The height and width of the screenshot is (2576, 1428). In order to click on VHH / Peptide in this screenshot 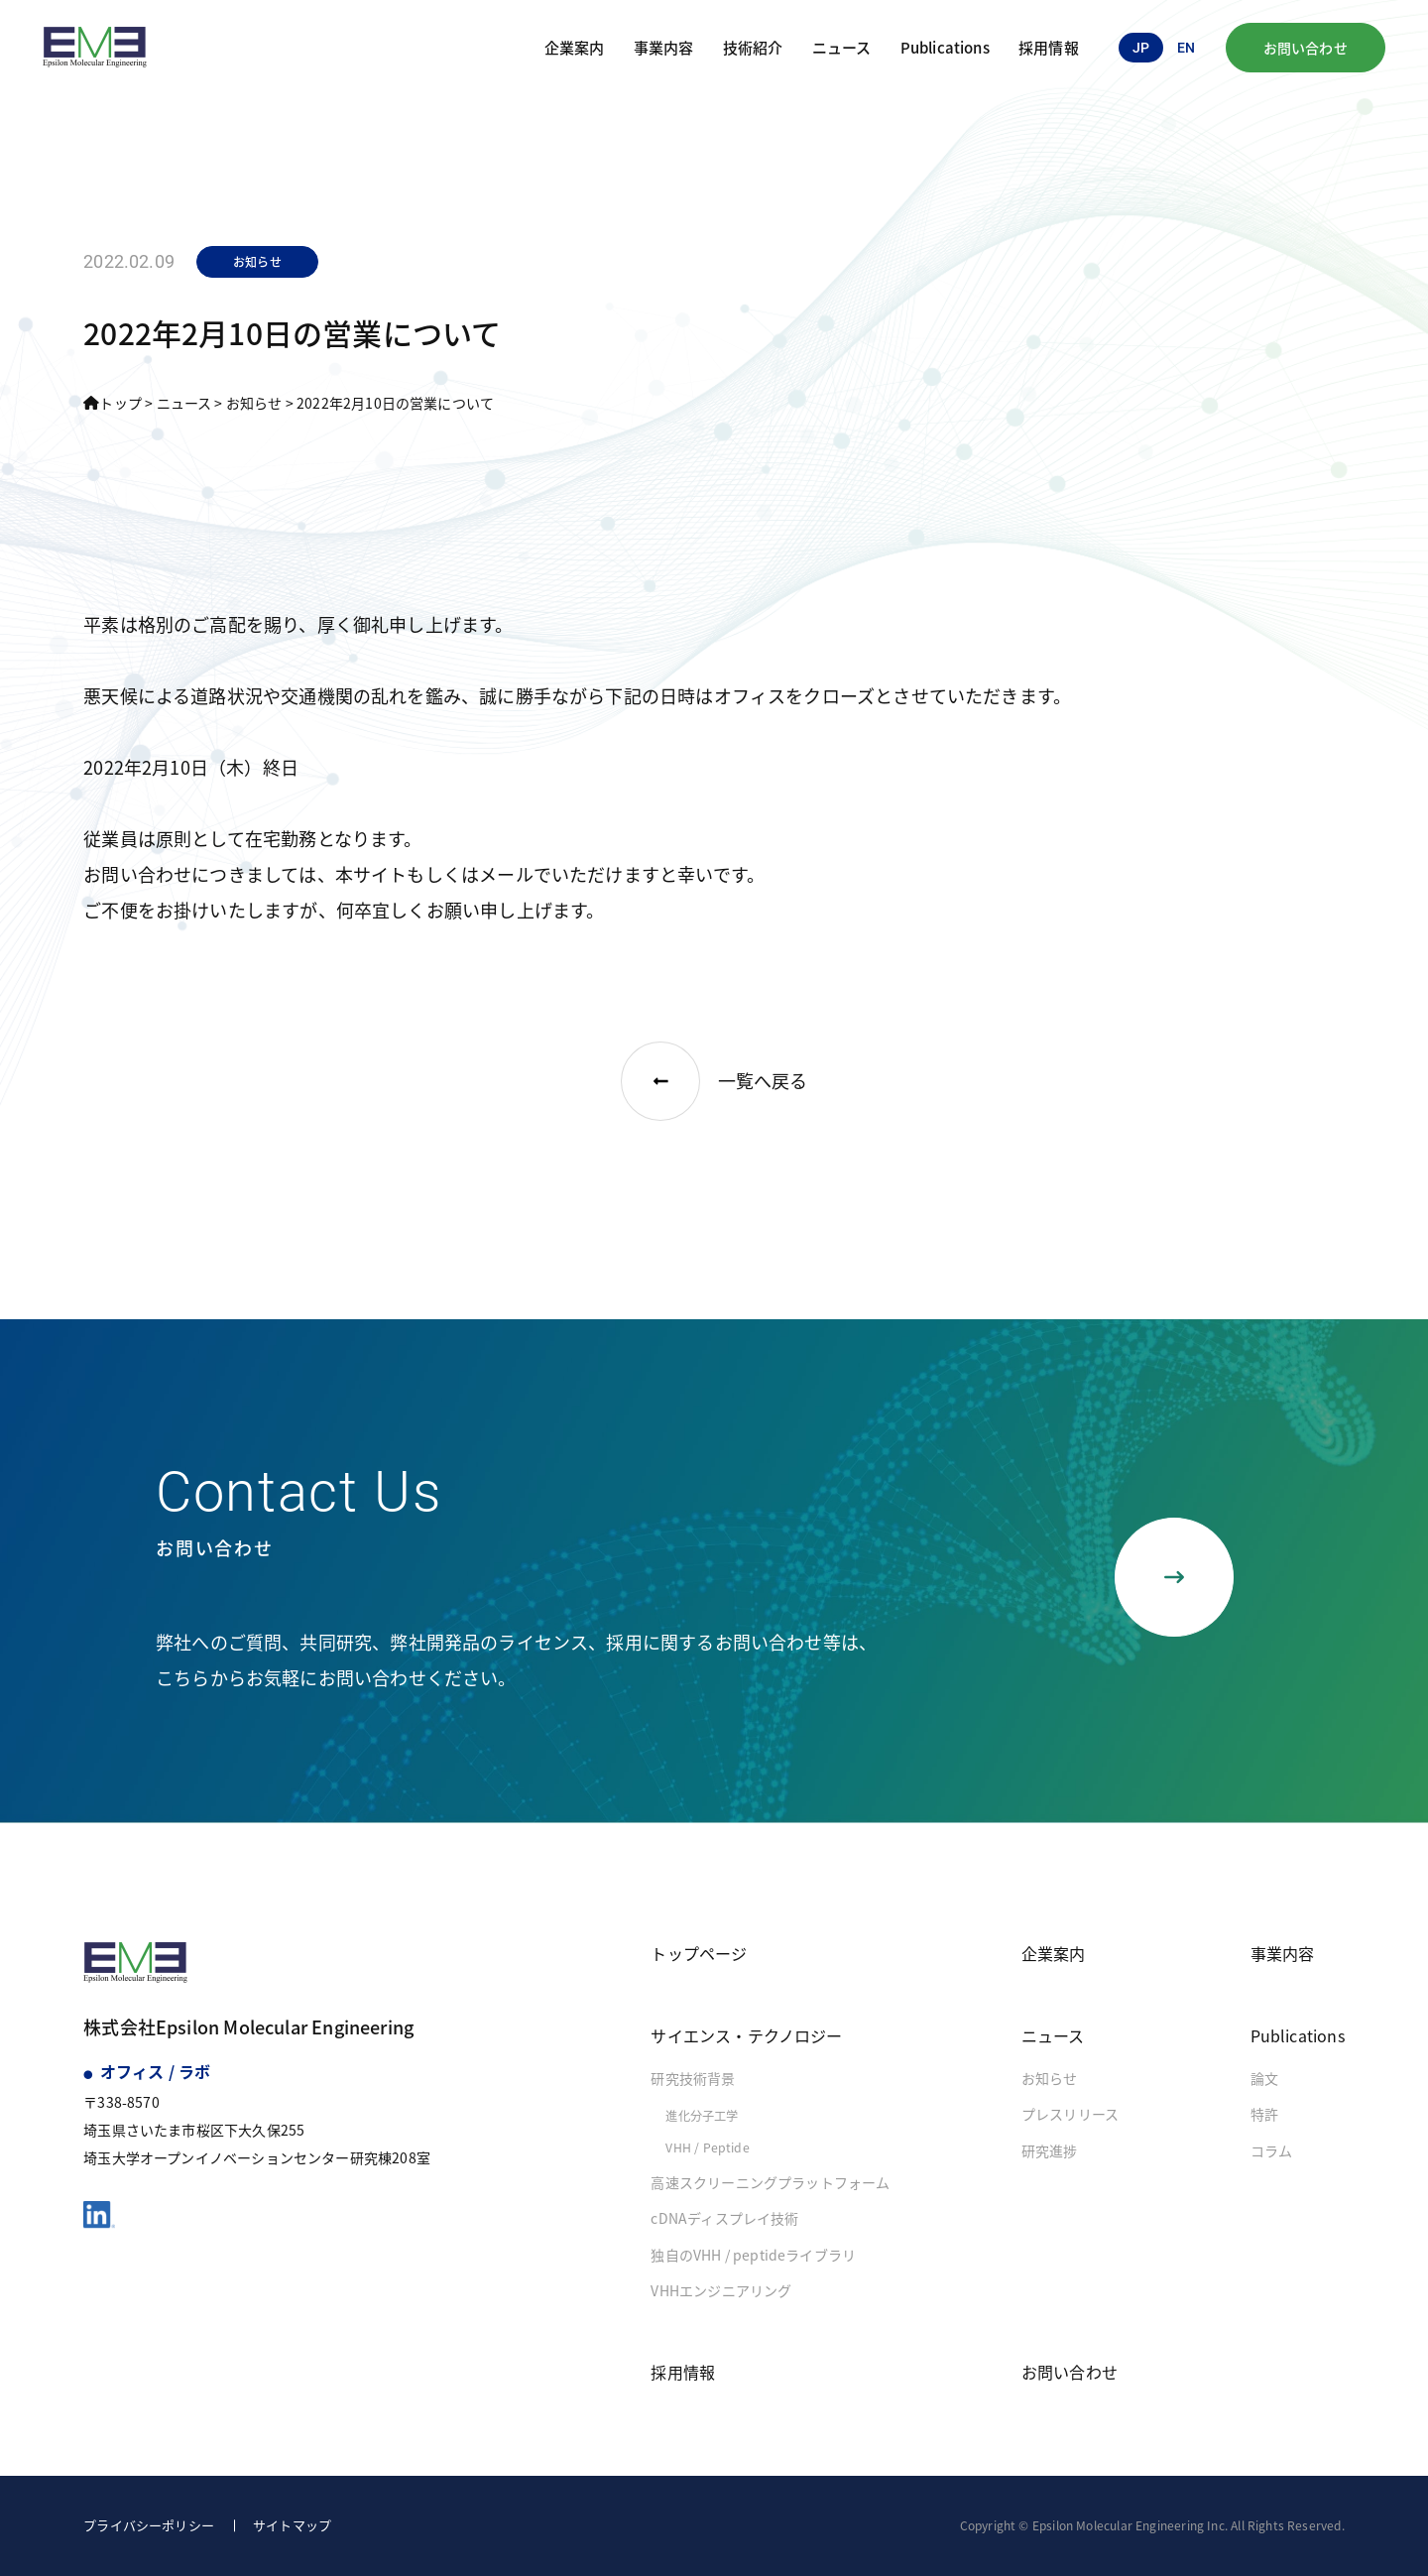, I will do `click(707, 2147)`.